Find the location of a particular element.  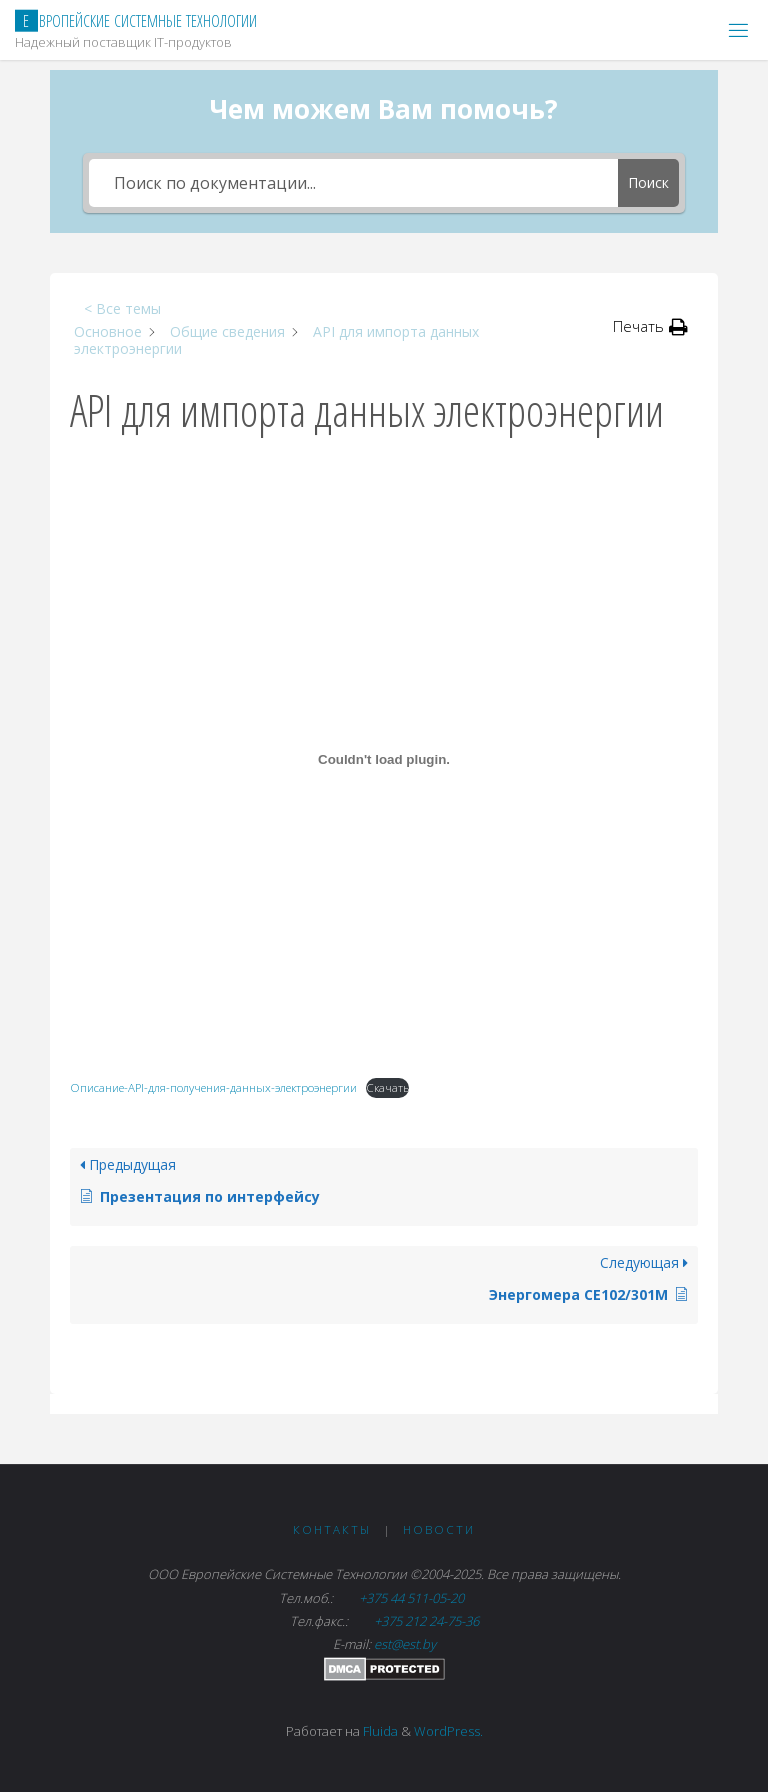

Описание-API-для-получения-данных-электроэнергии is located at coordinates (213, 1087).